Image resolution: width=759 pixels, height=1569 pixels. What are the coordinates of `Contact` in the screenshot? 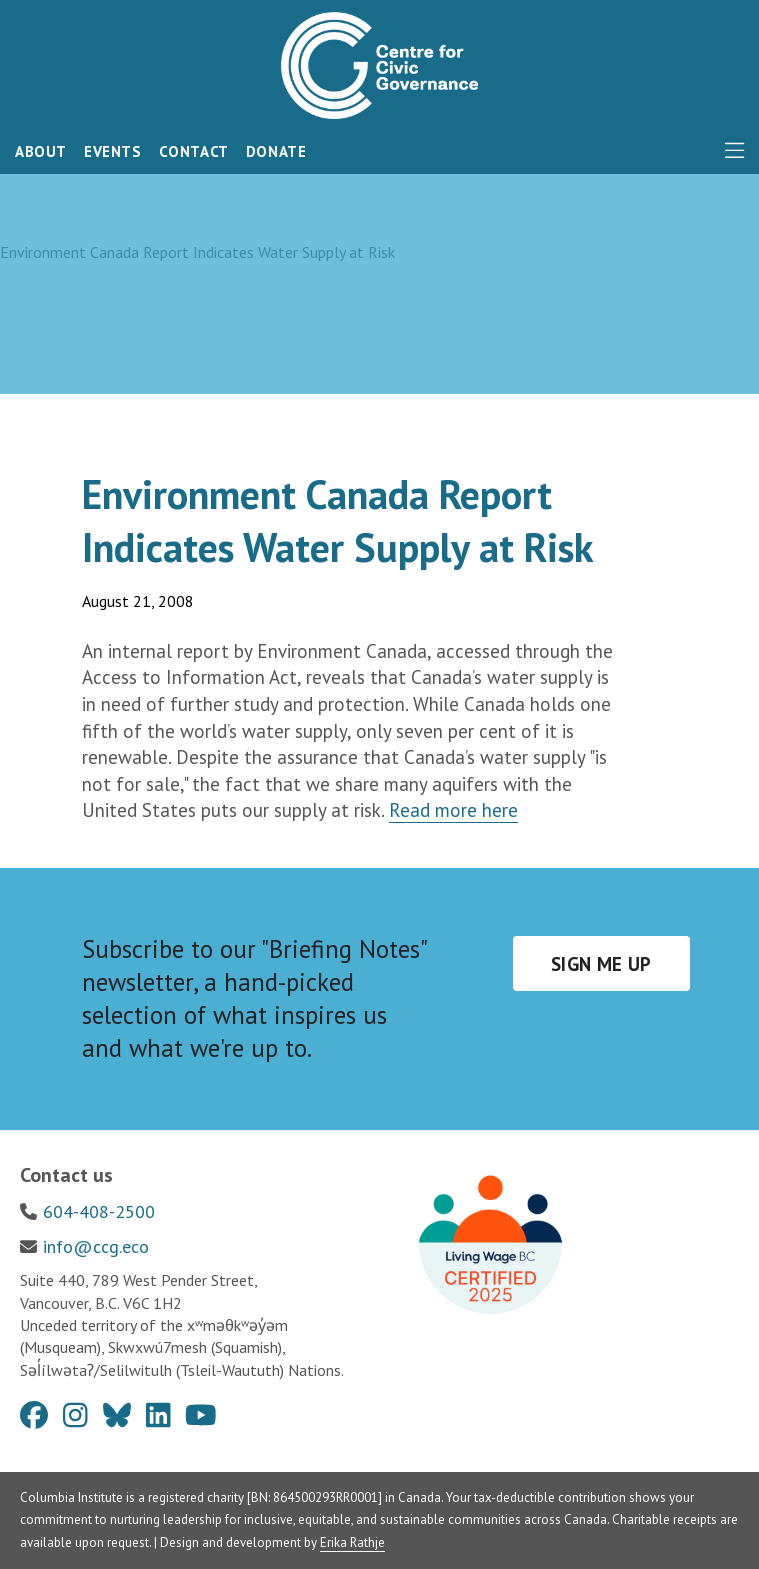 It's located at (194, 151).